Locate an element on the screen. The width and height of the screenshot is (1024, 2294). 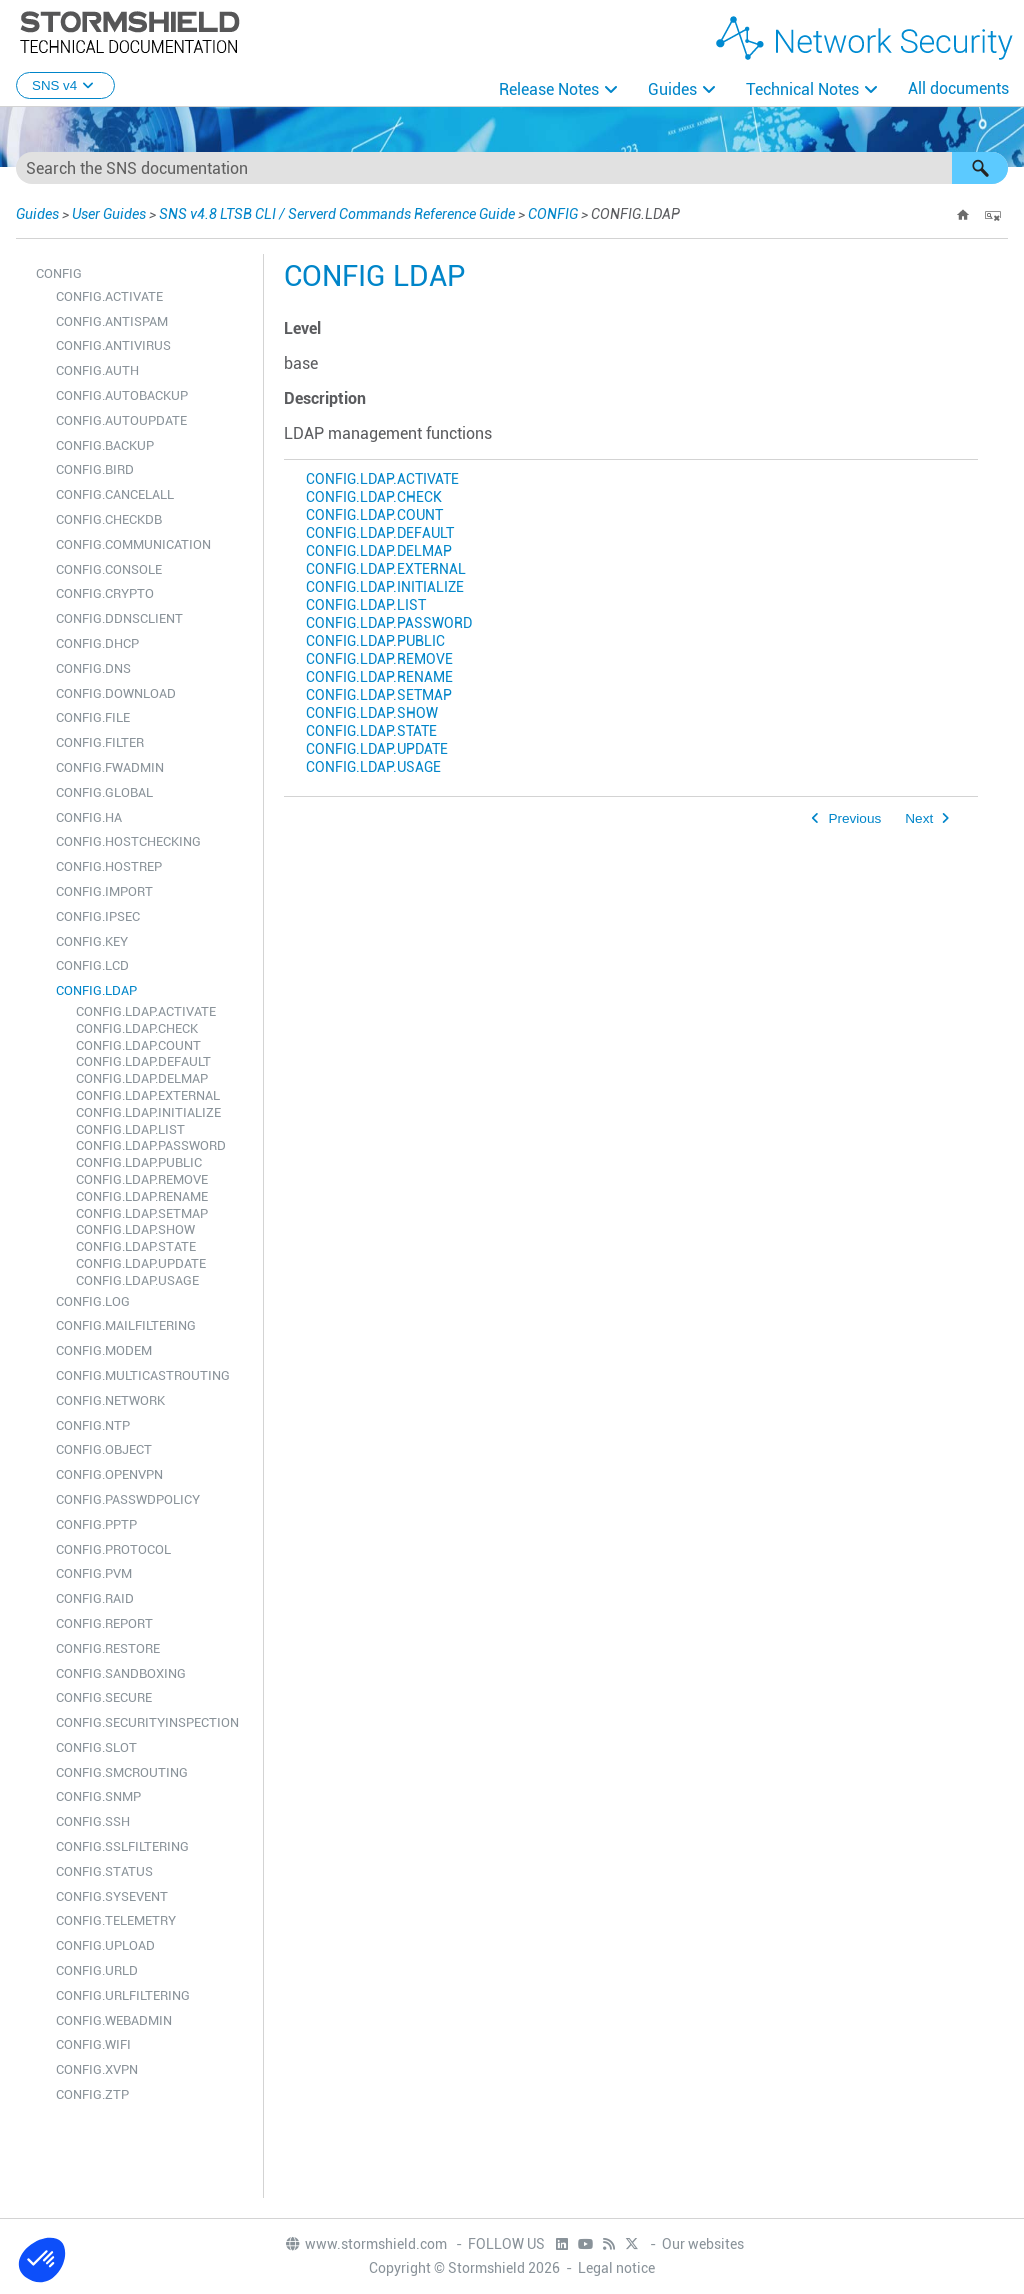
CONFIG.LDAP.ACTIVATE is located at coordinates (146, 1011).